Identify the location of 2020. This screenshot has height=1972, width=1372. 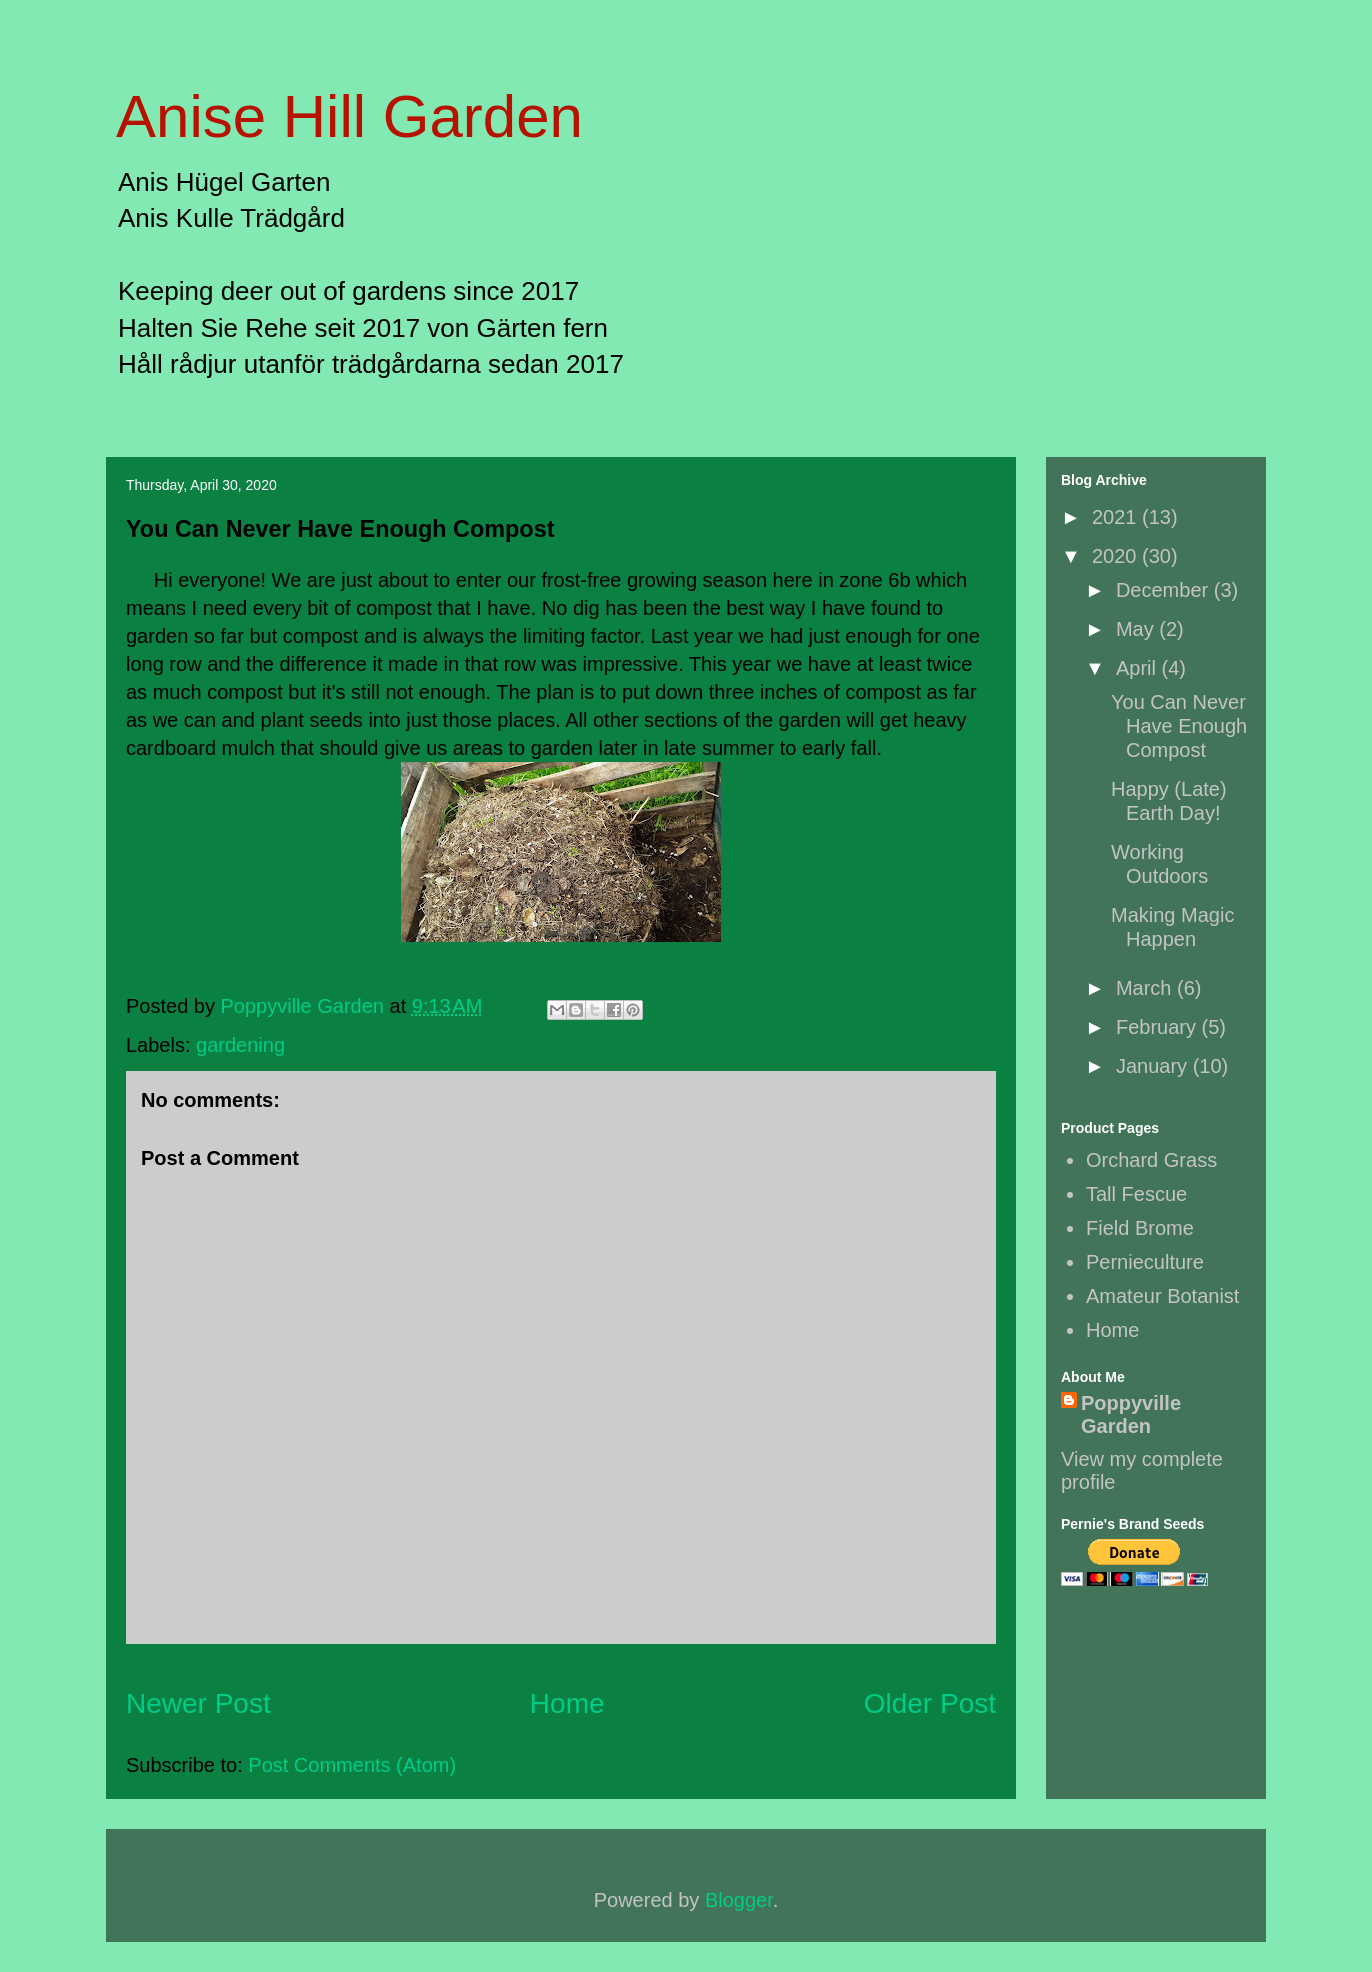
(1117, 556).